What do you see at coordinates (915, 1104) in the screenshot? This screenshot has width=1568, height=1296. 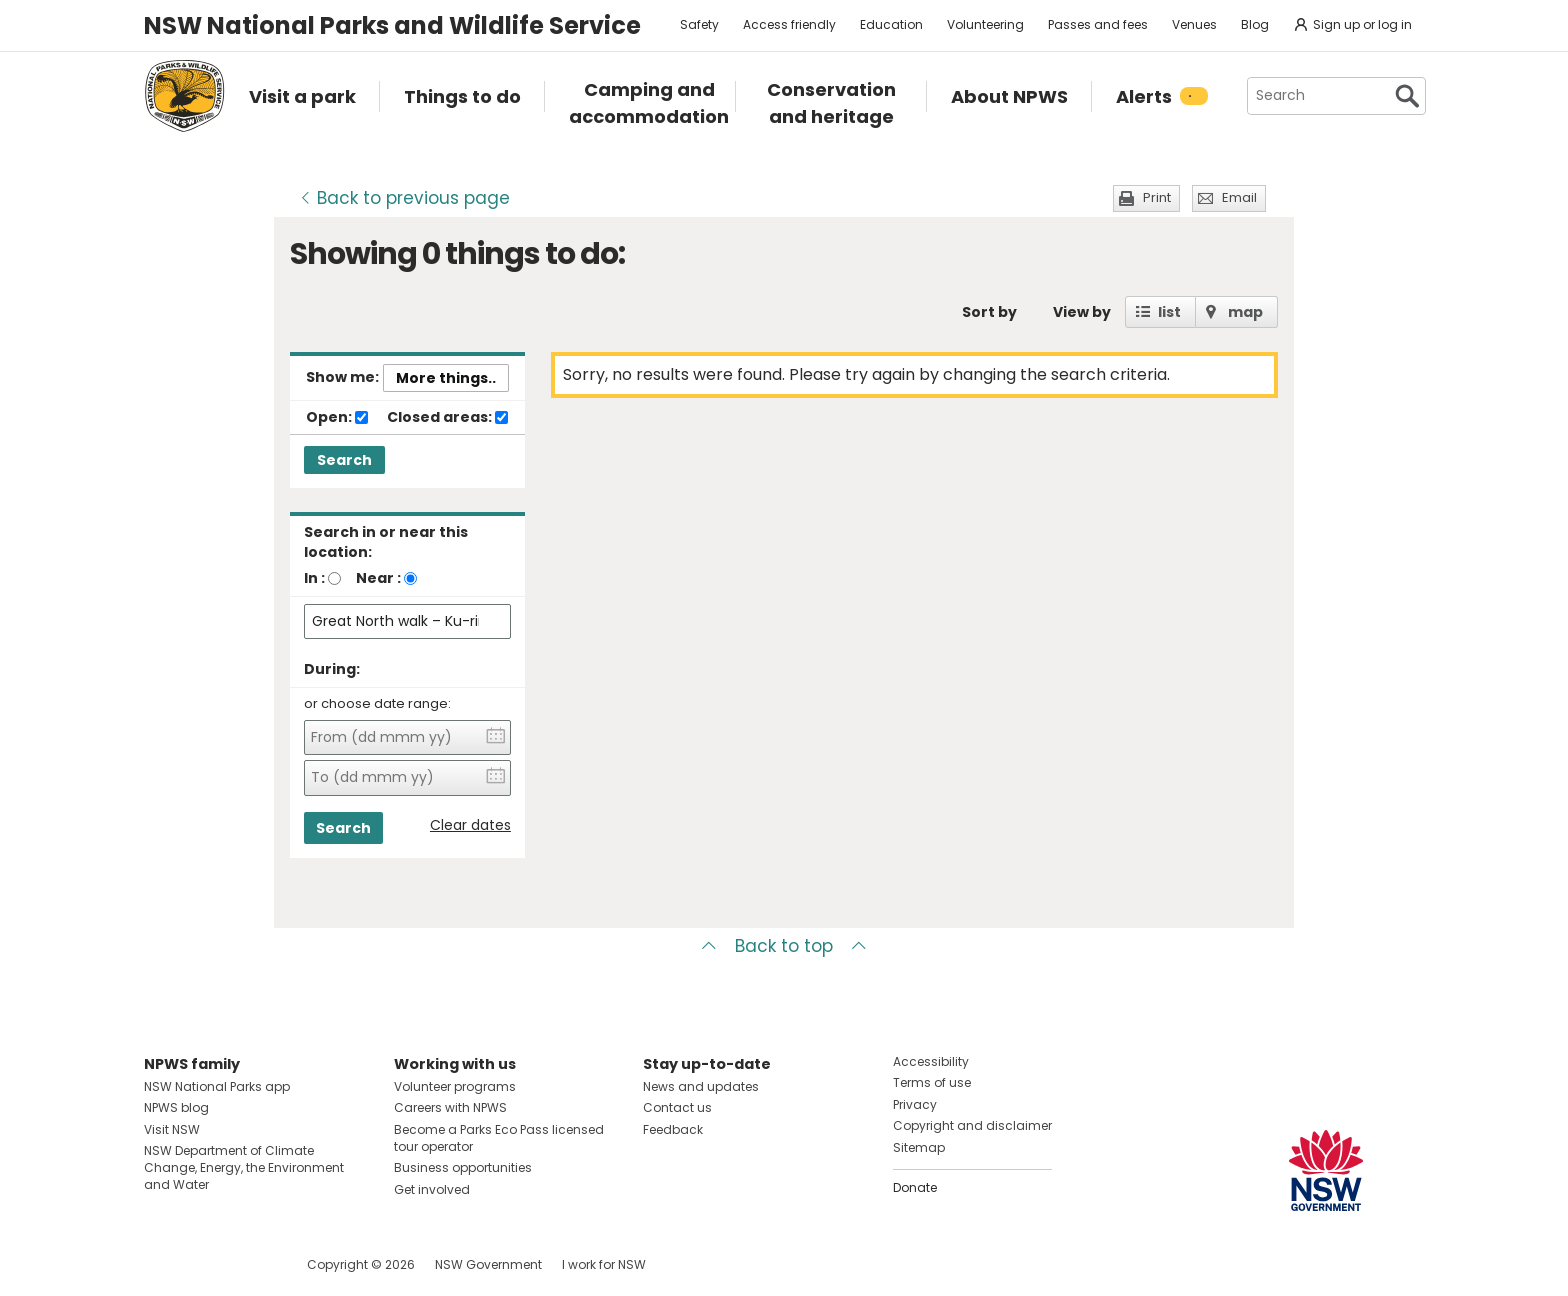 I see `Privacy` at bounding box center [915, 1104].